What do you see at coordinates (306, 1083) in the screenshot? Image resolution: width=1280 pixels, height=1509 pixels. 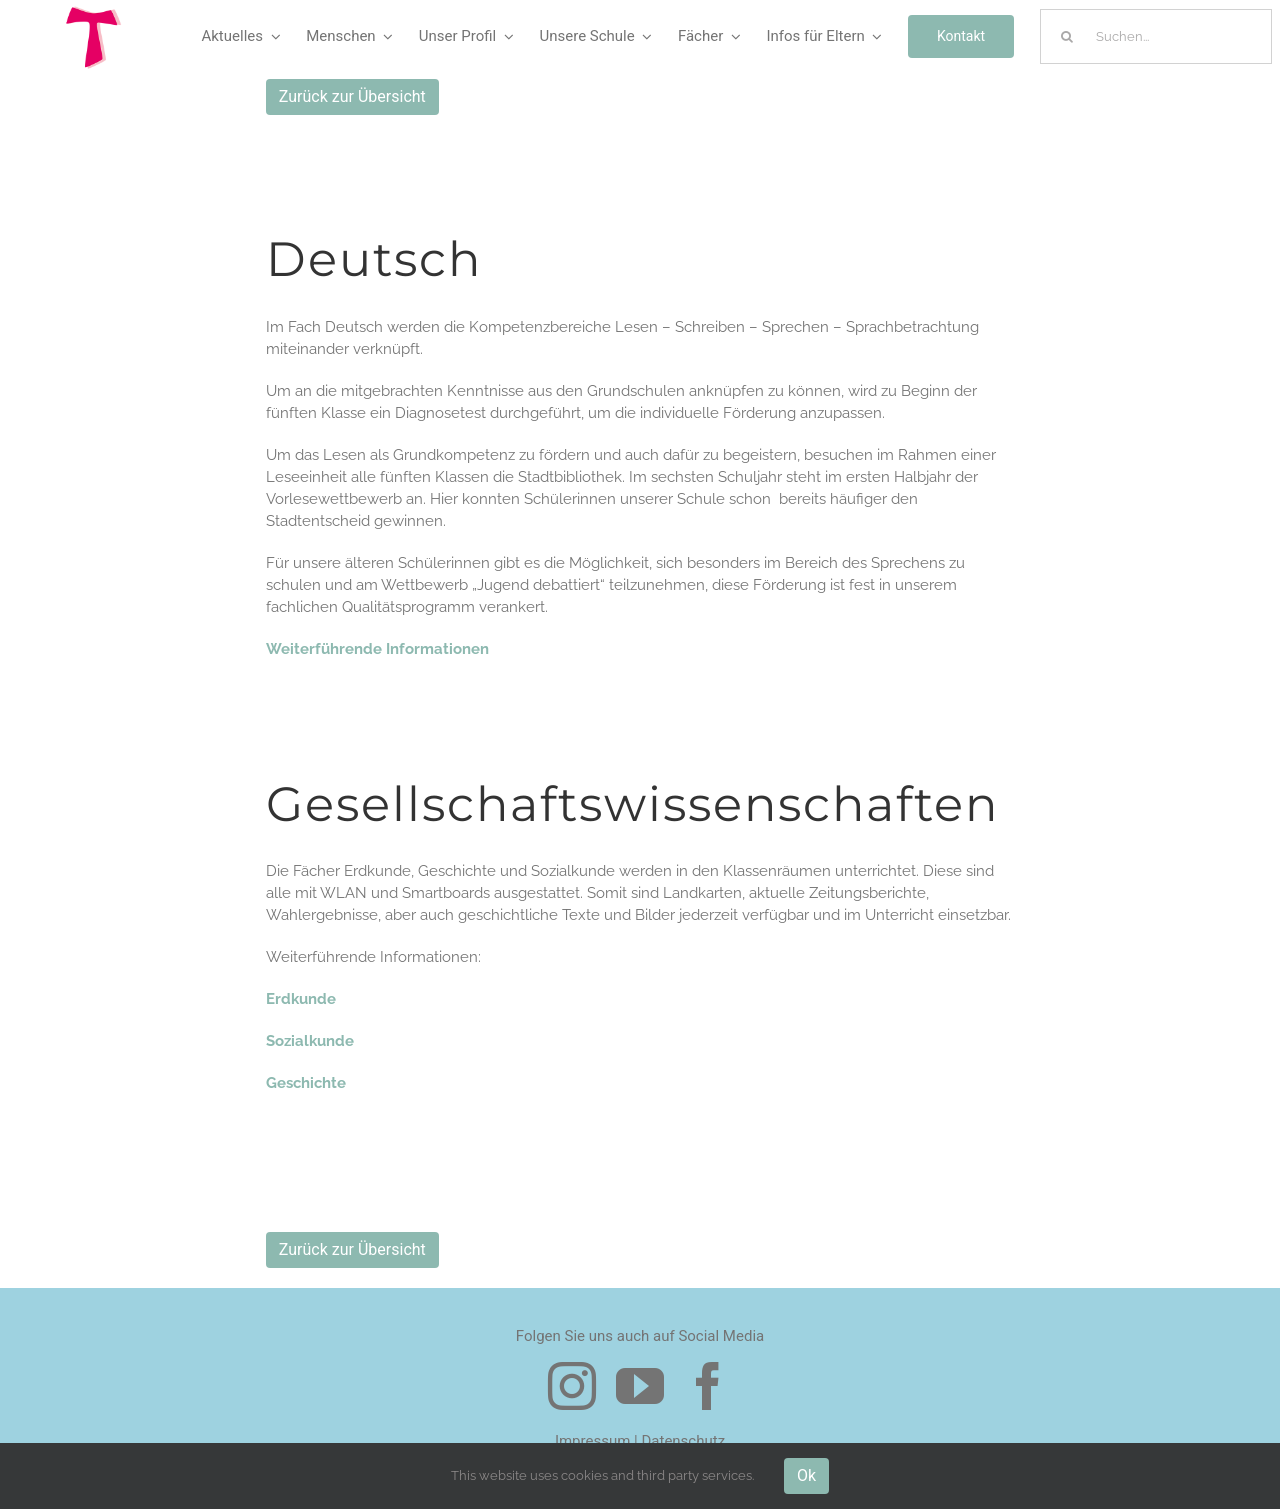 I see `Geschichte` at bounding box center [306, 1083].